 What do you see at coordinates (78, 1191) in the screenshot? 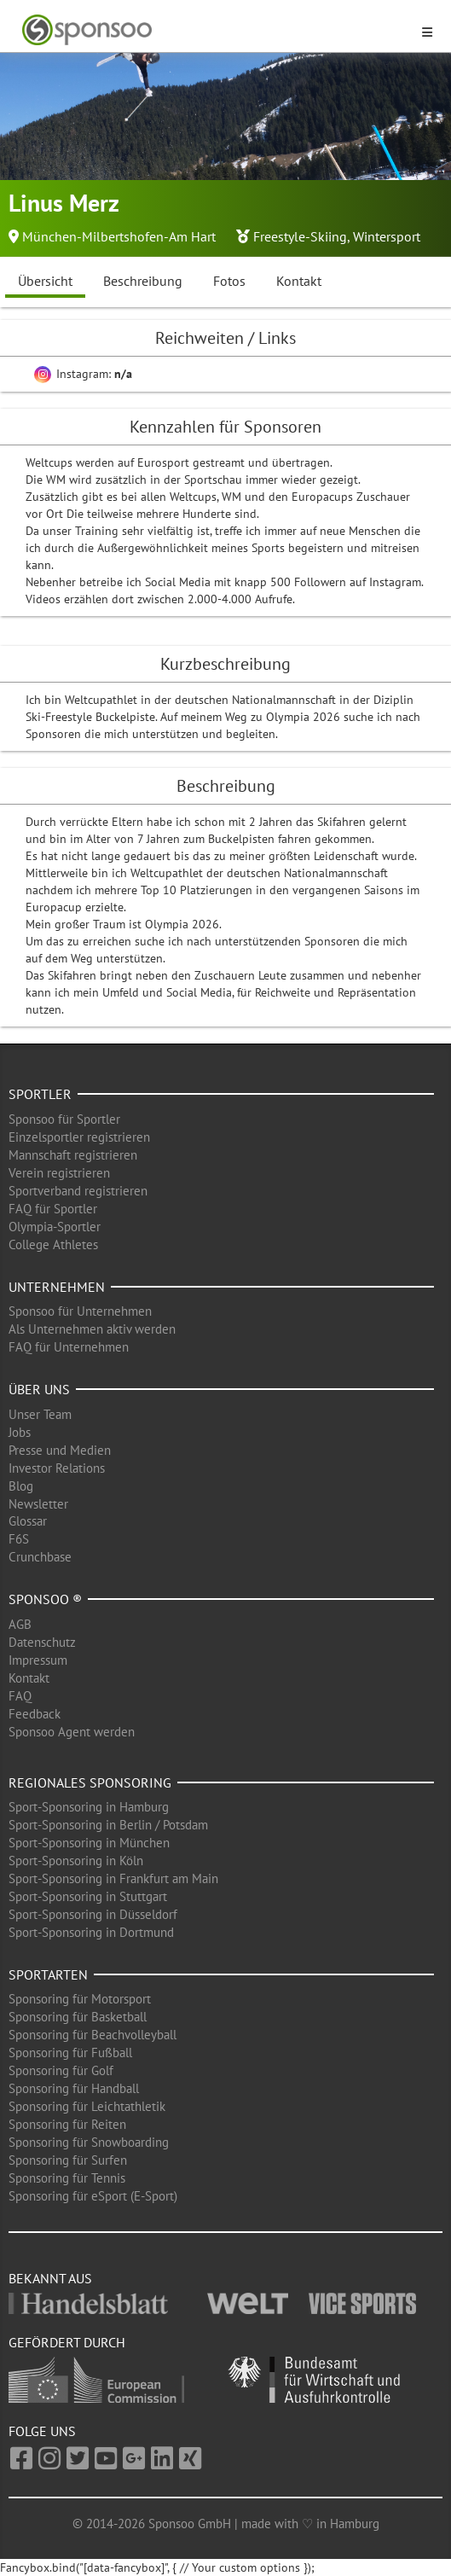
I see `Sportverband registrieren` at bounding box center [78, 1191].